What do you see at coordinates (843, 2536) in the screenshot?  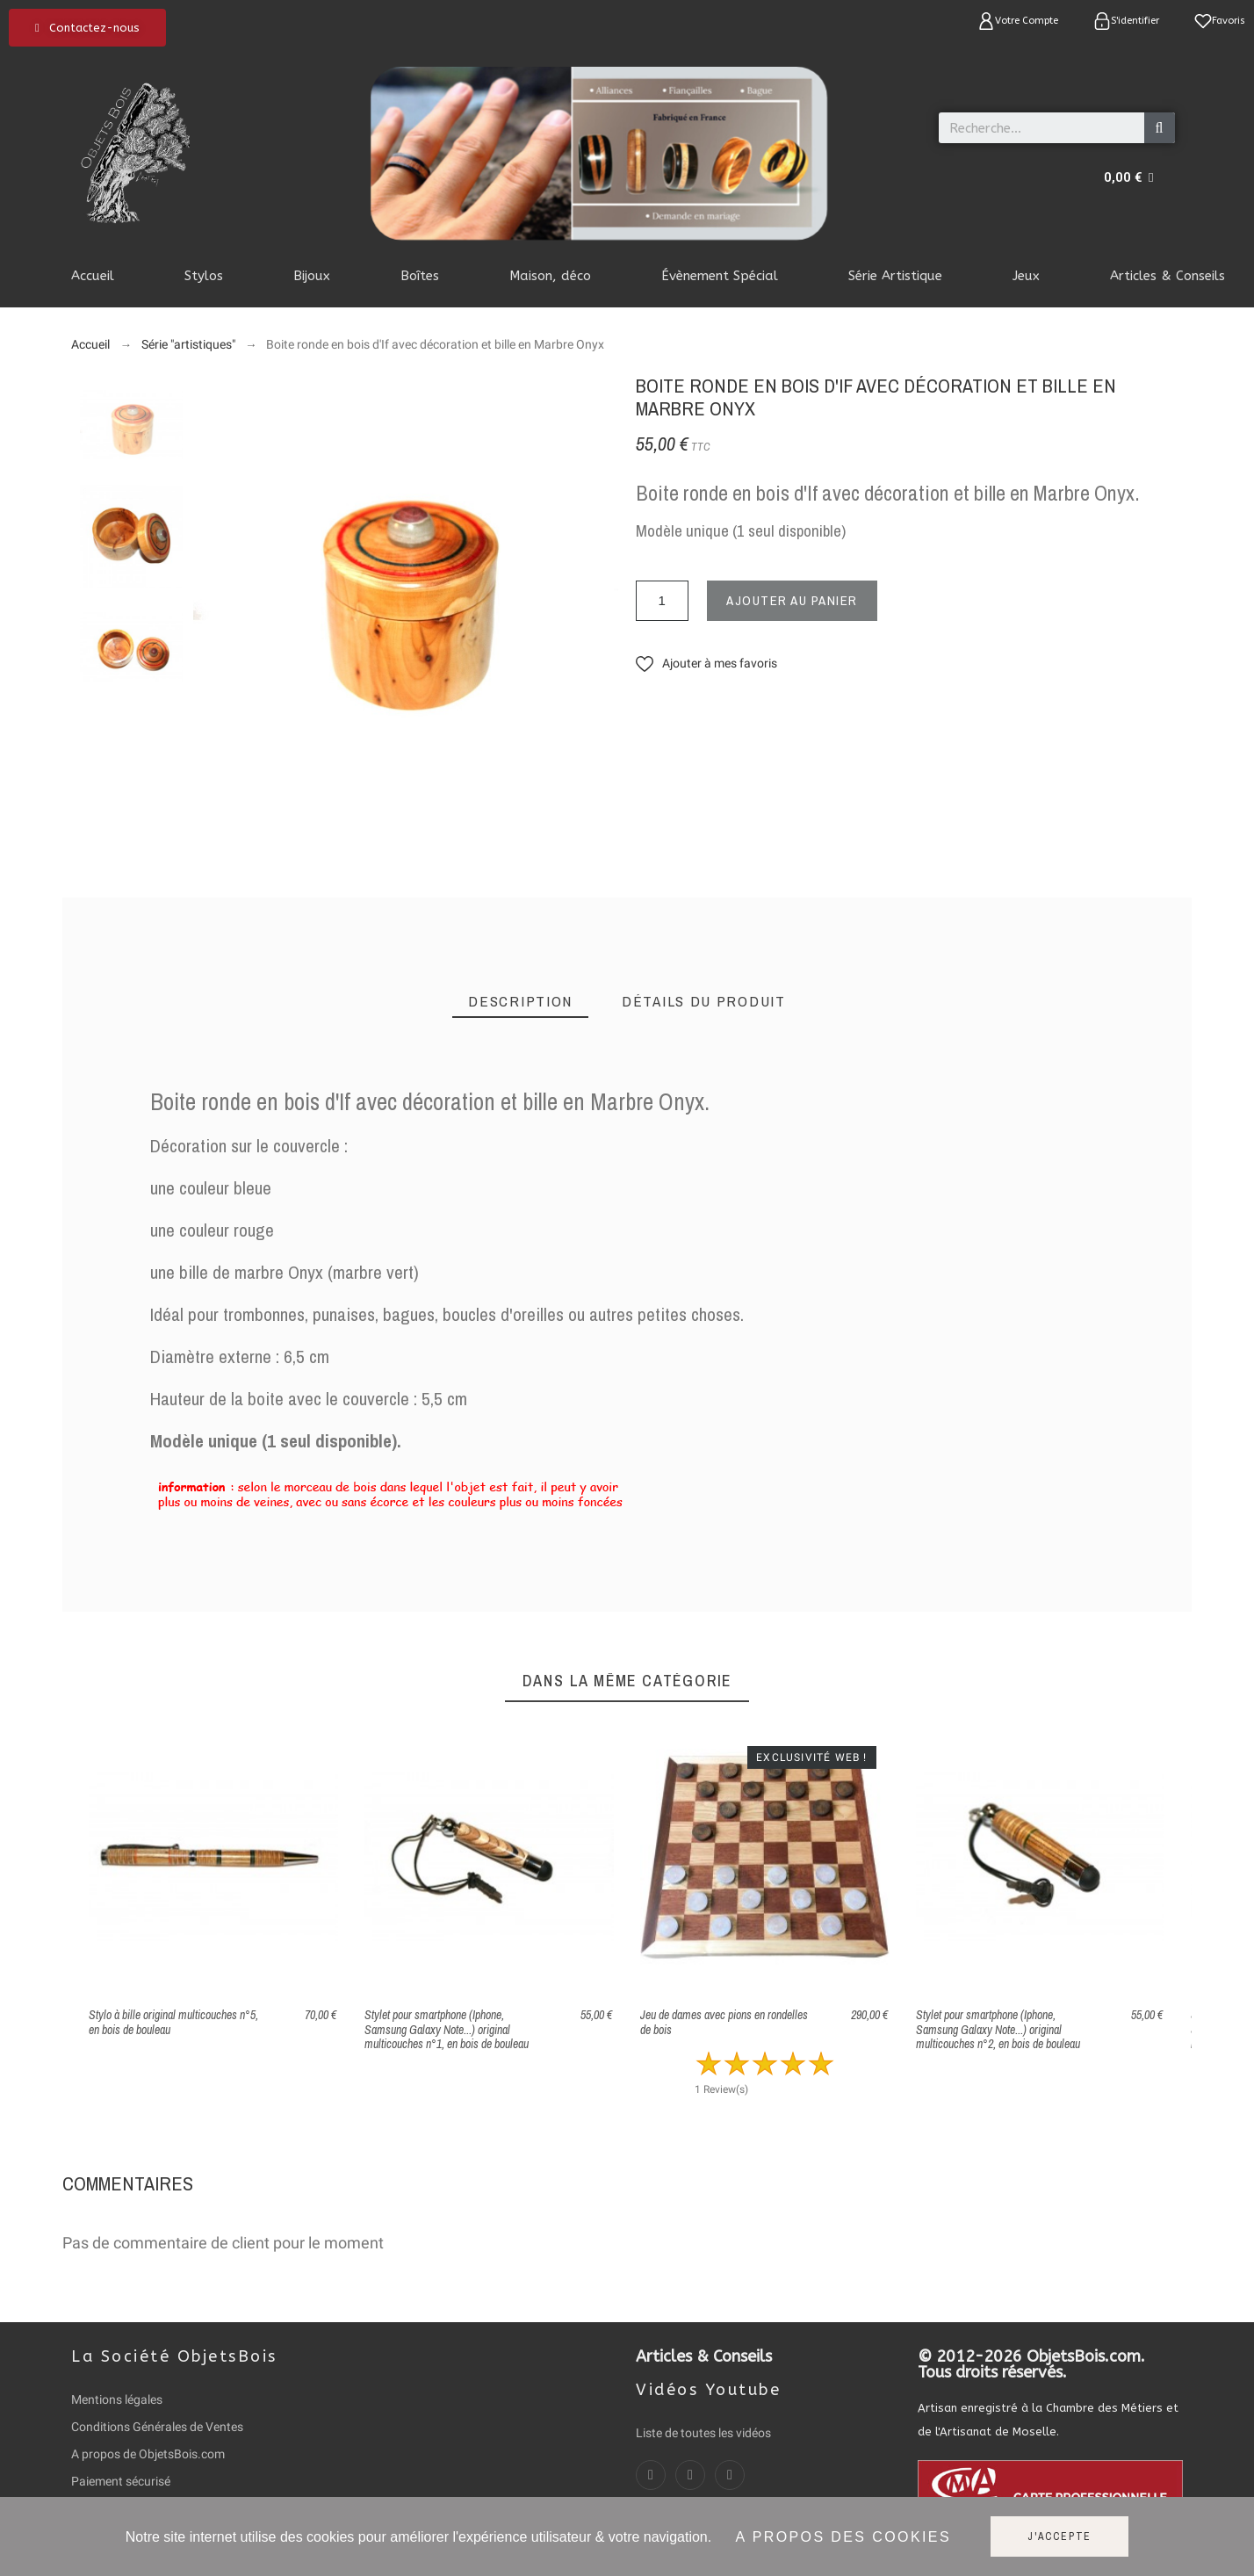 I see `A propos des cookies` at bounding box center [843, 2536].